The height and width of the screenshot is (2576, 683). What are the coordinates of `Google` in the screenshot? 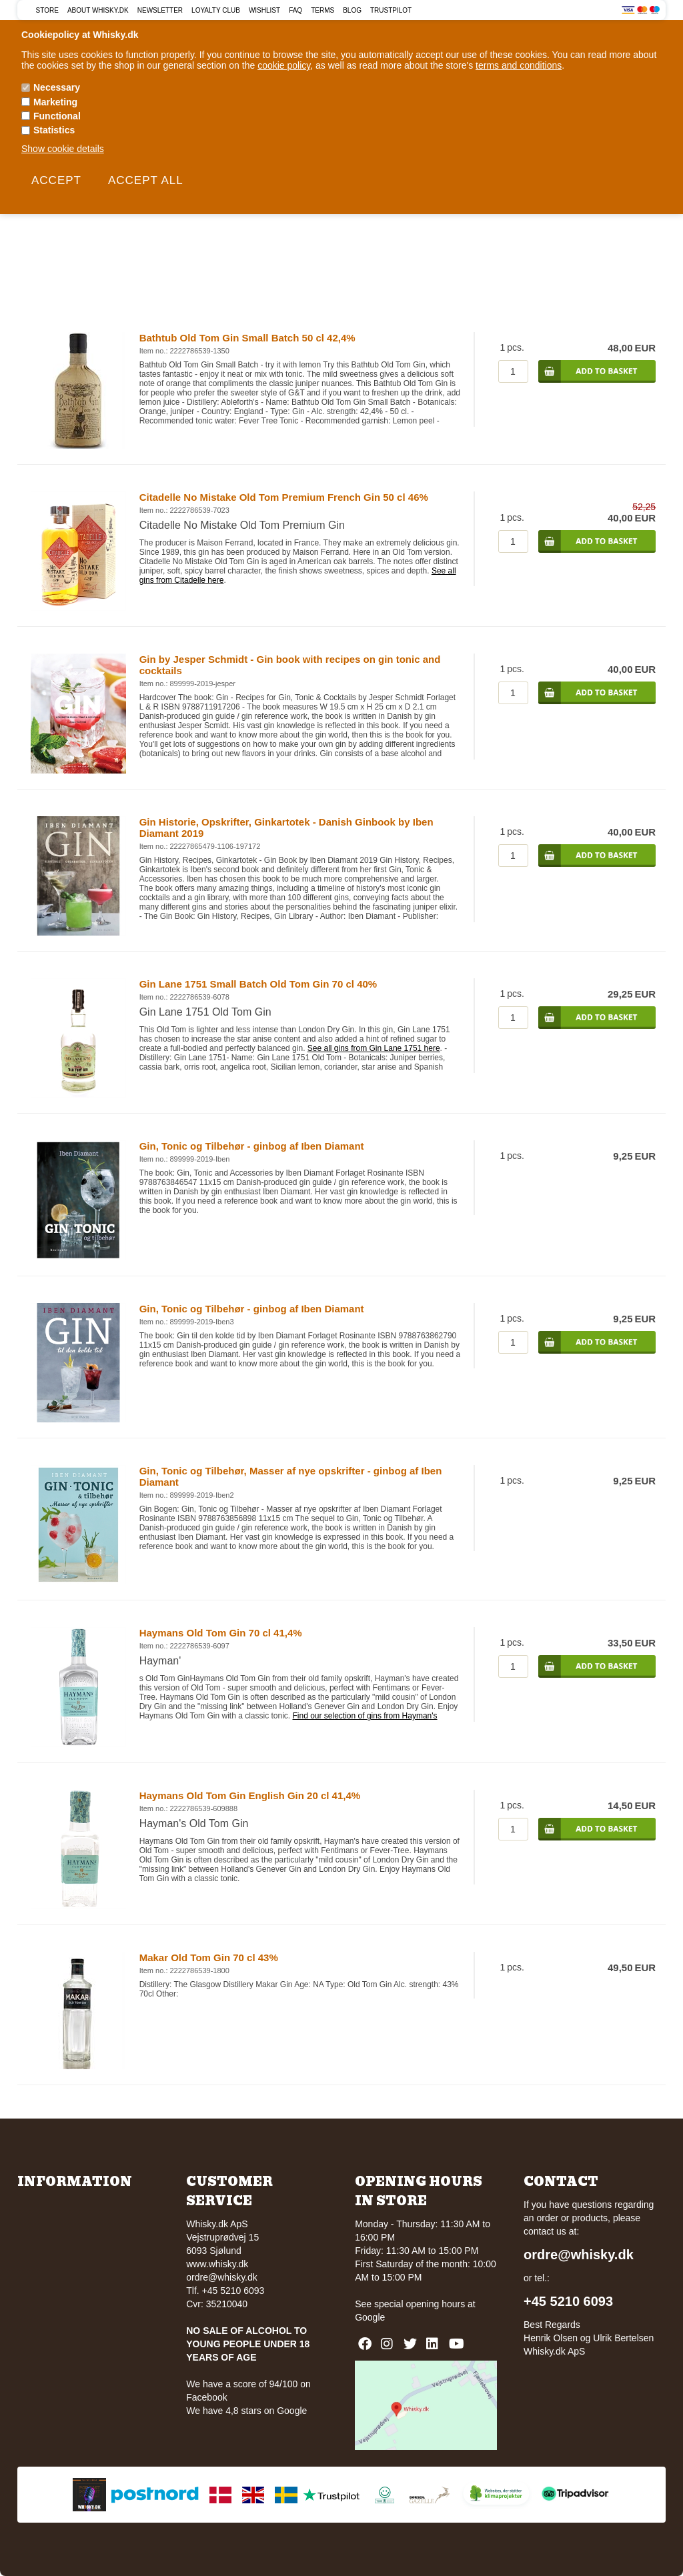 It's located at (370, 2317).